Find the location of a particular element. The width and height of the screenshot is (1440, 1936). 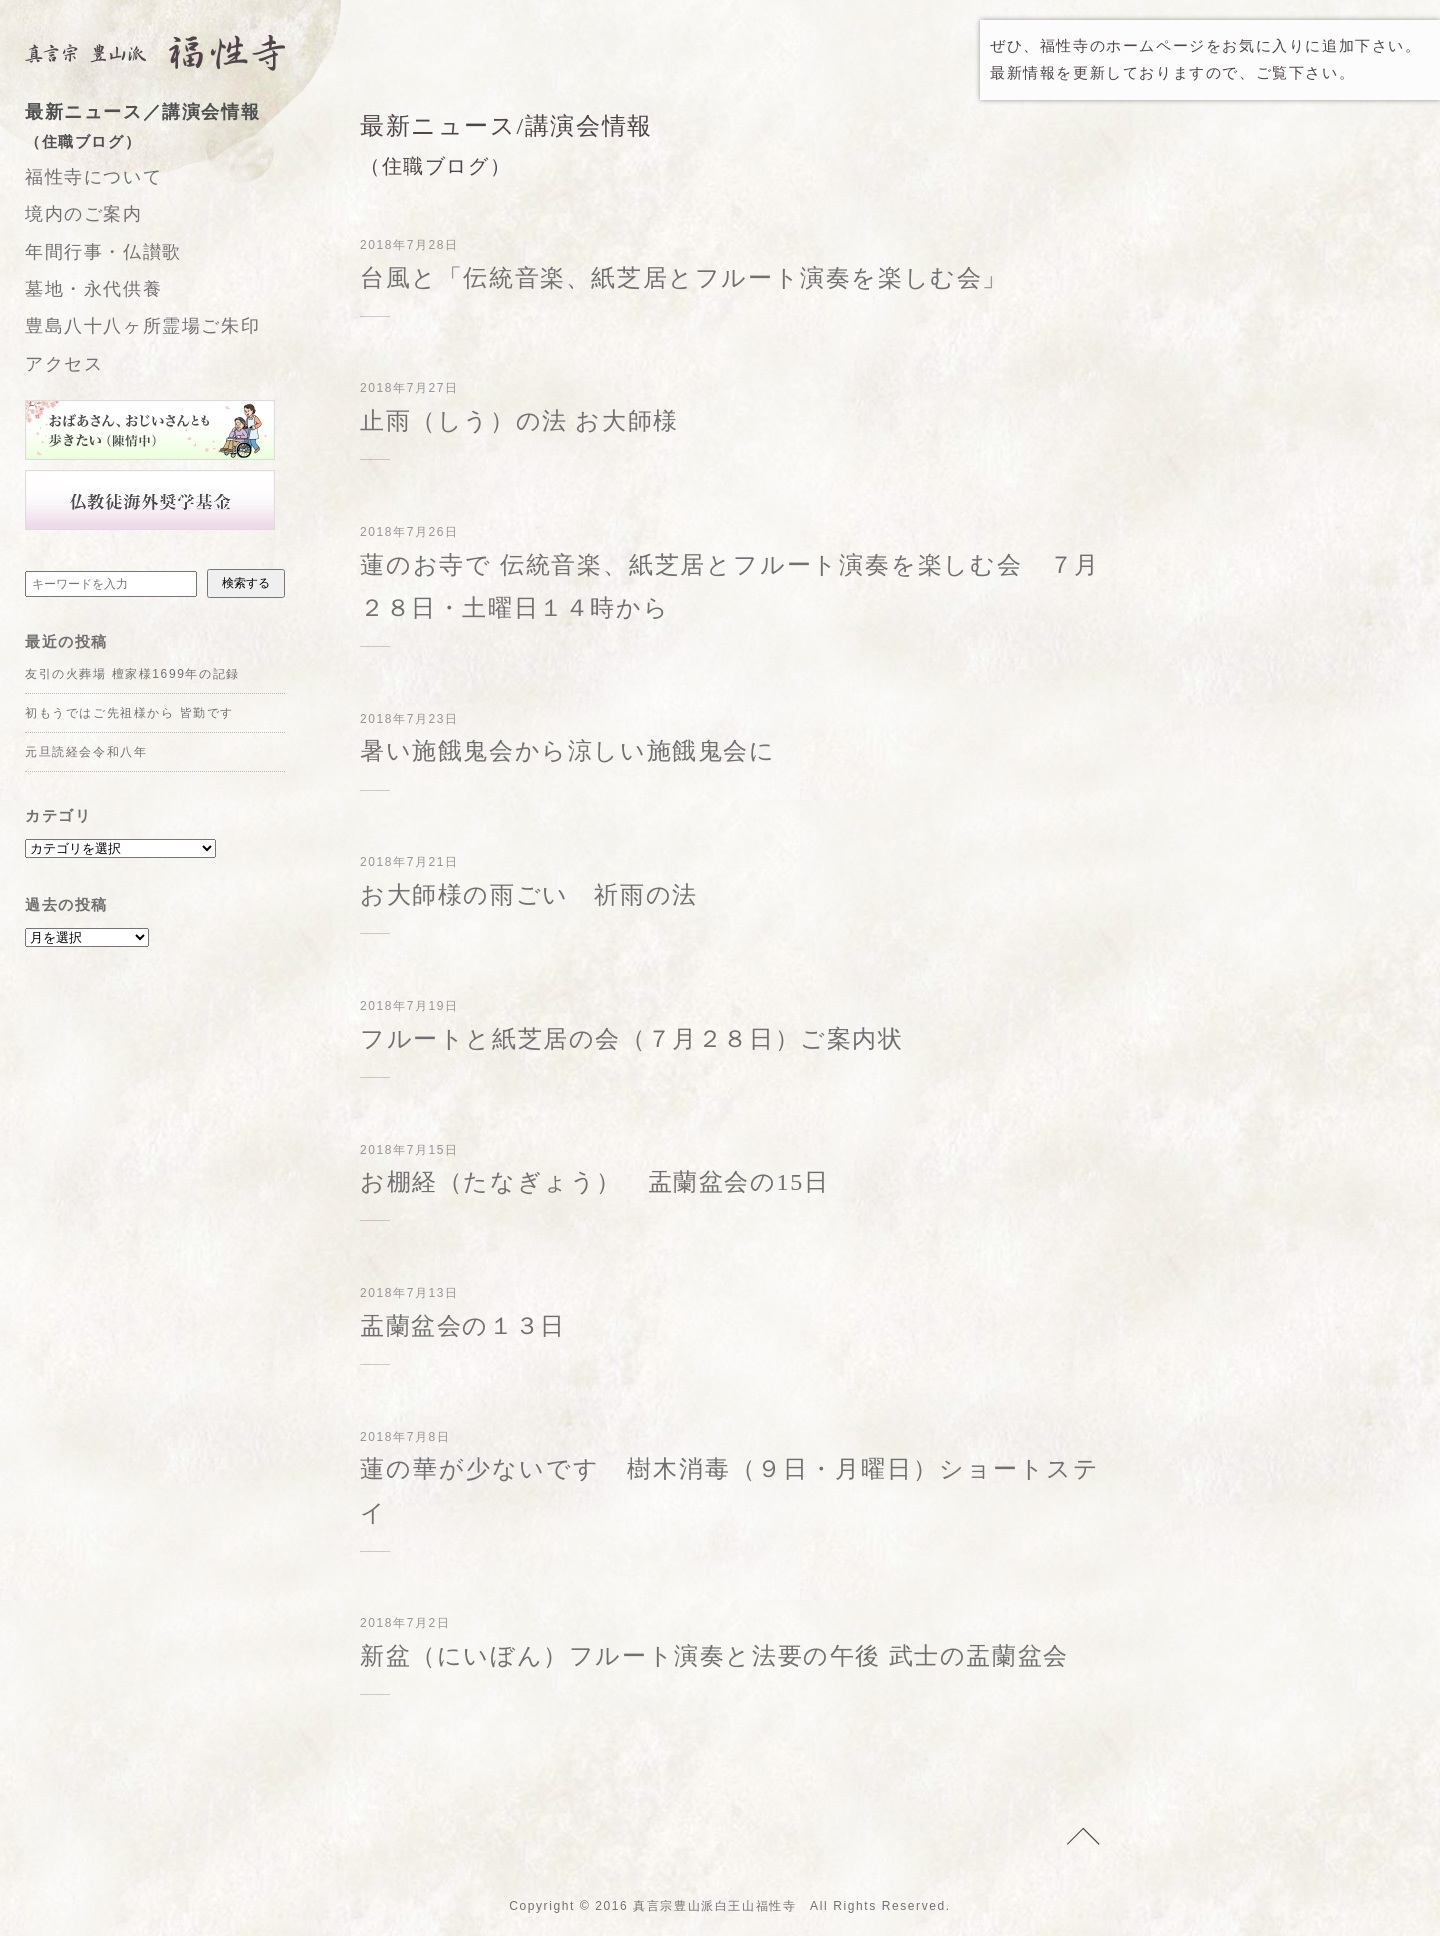

お大師様の雨ごい 祈雨の法 is located at coordinates (529, 895).